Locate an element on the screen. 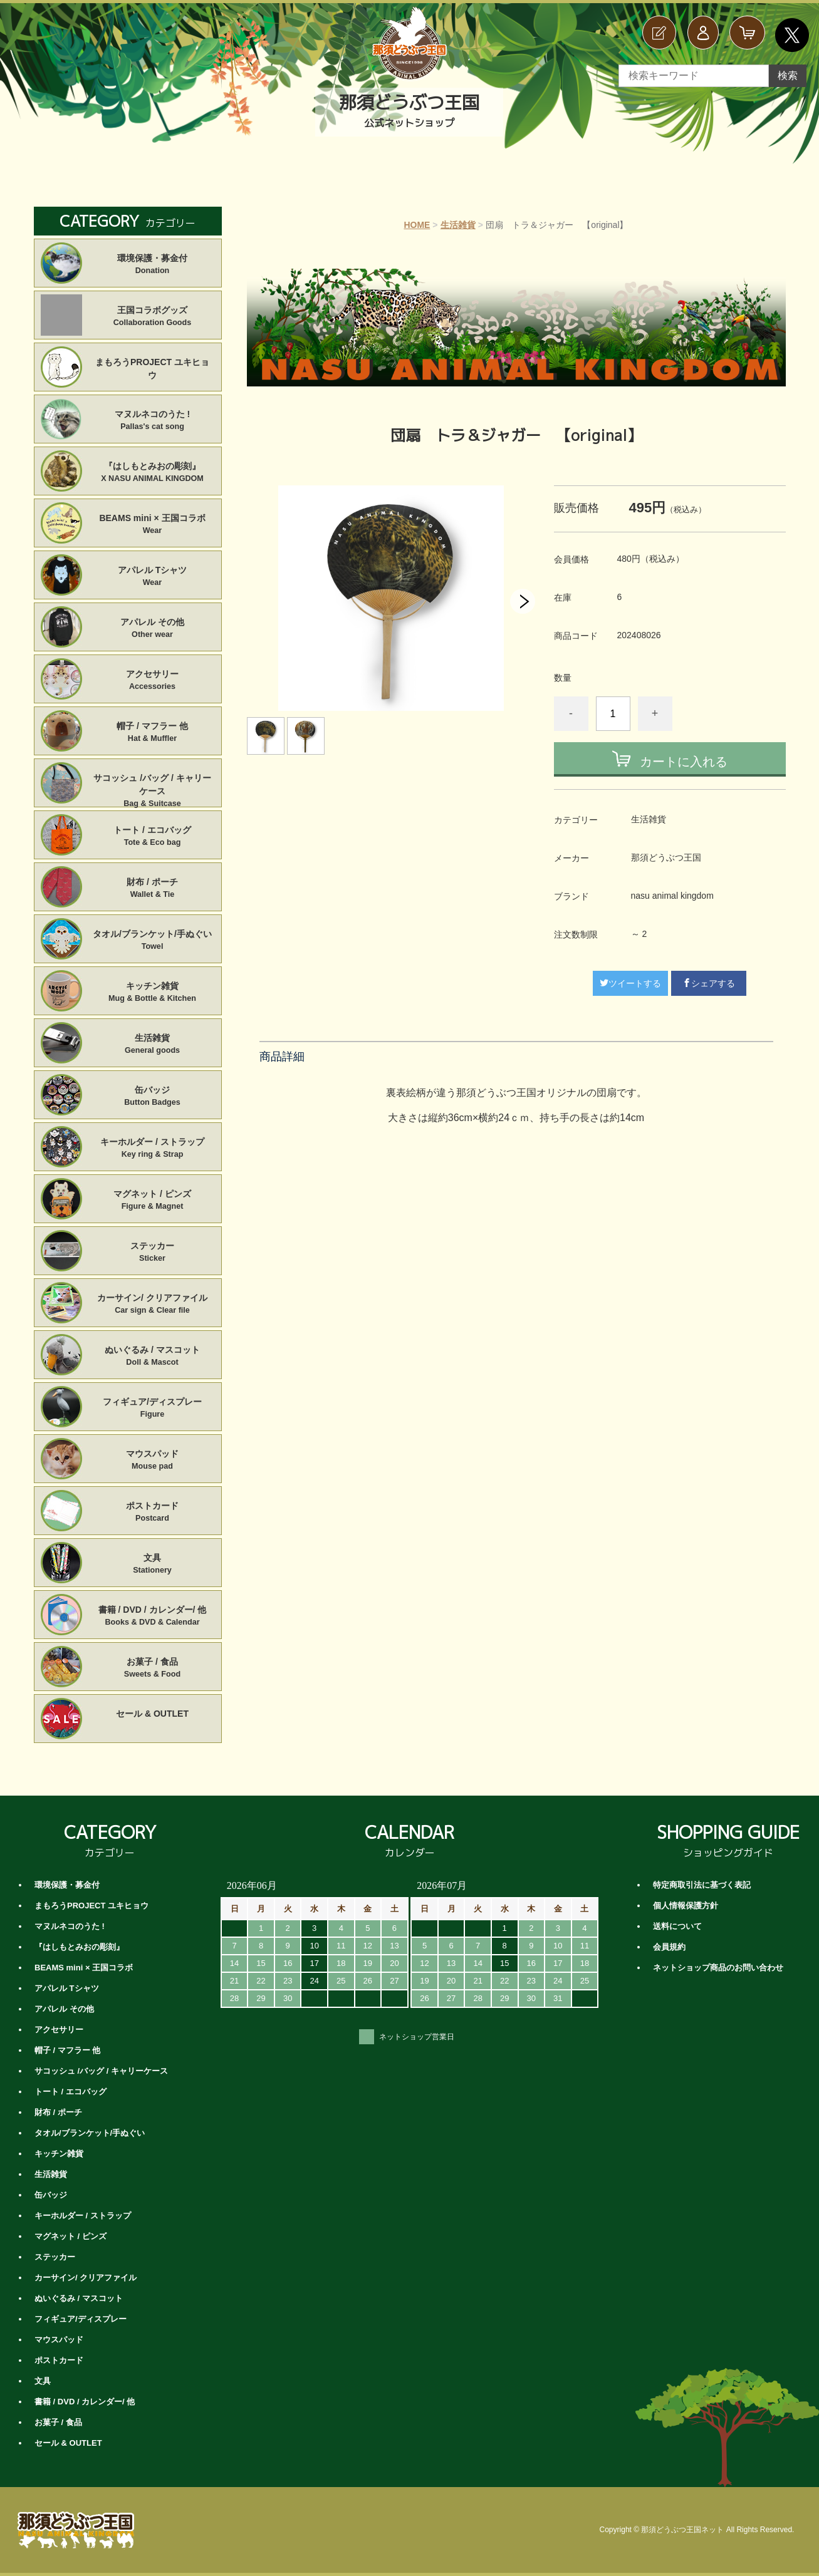 Image resolution: width=819 pixels, height=2576 pixels. 環境保護・募金付 is located at coordinates (152, 265).